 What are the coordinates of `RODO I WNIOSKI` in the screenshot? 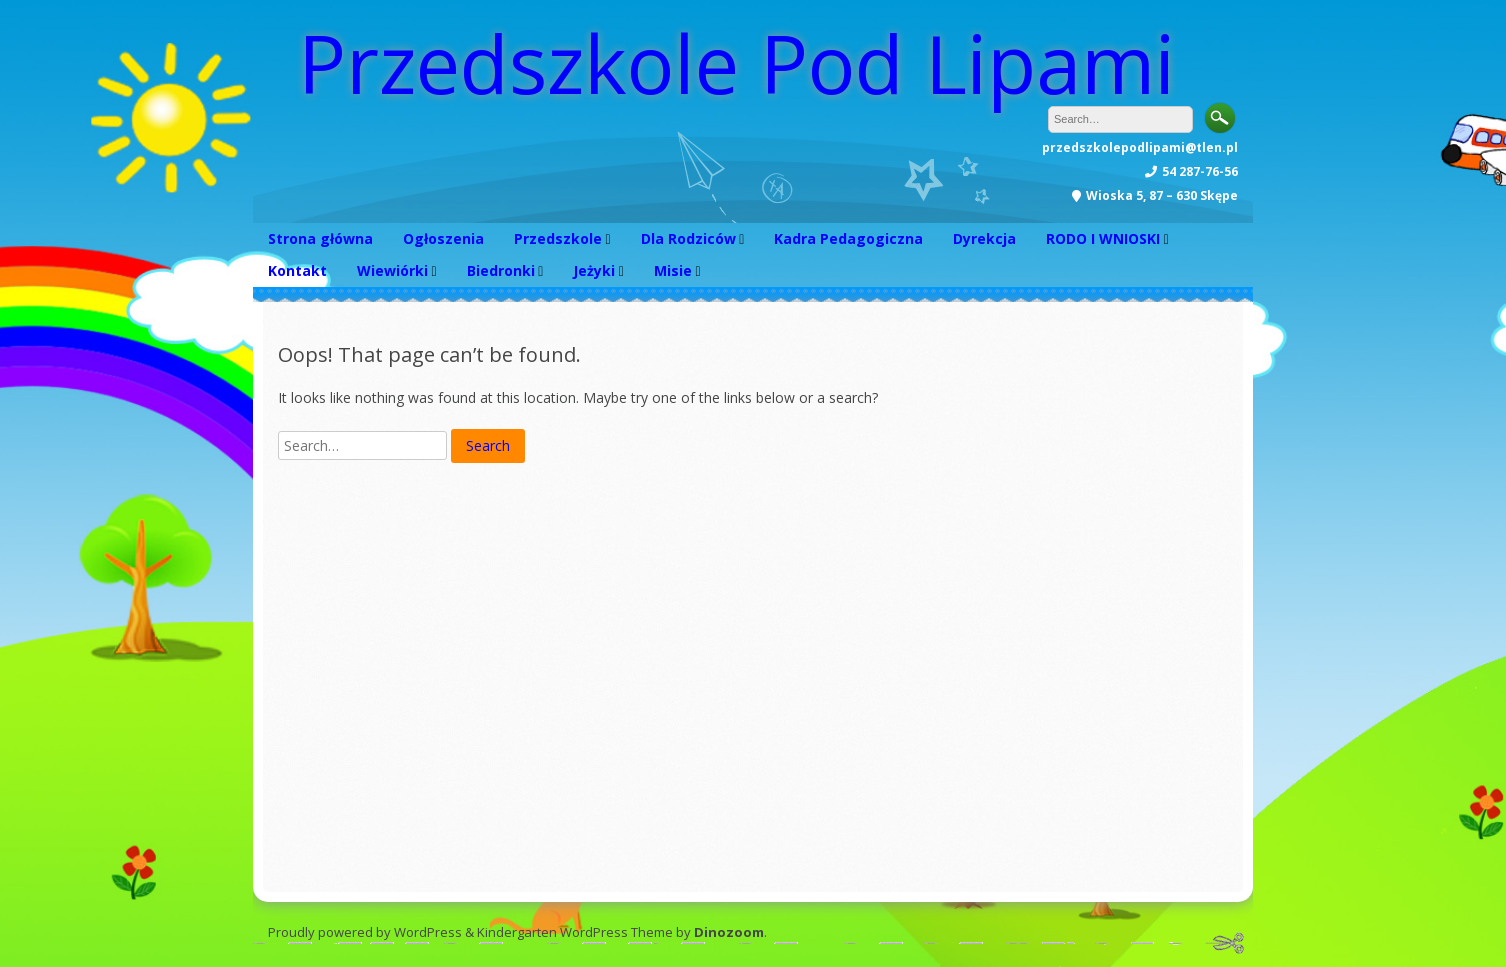 It's located at (1103, 238).